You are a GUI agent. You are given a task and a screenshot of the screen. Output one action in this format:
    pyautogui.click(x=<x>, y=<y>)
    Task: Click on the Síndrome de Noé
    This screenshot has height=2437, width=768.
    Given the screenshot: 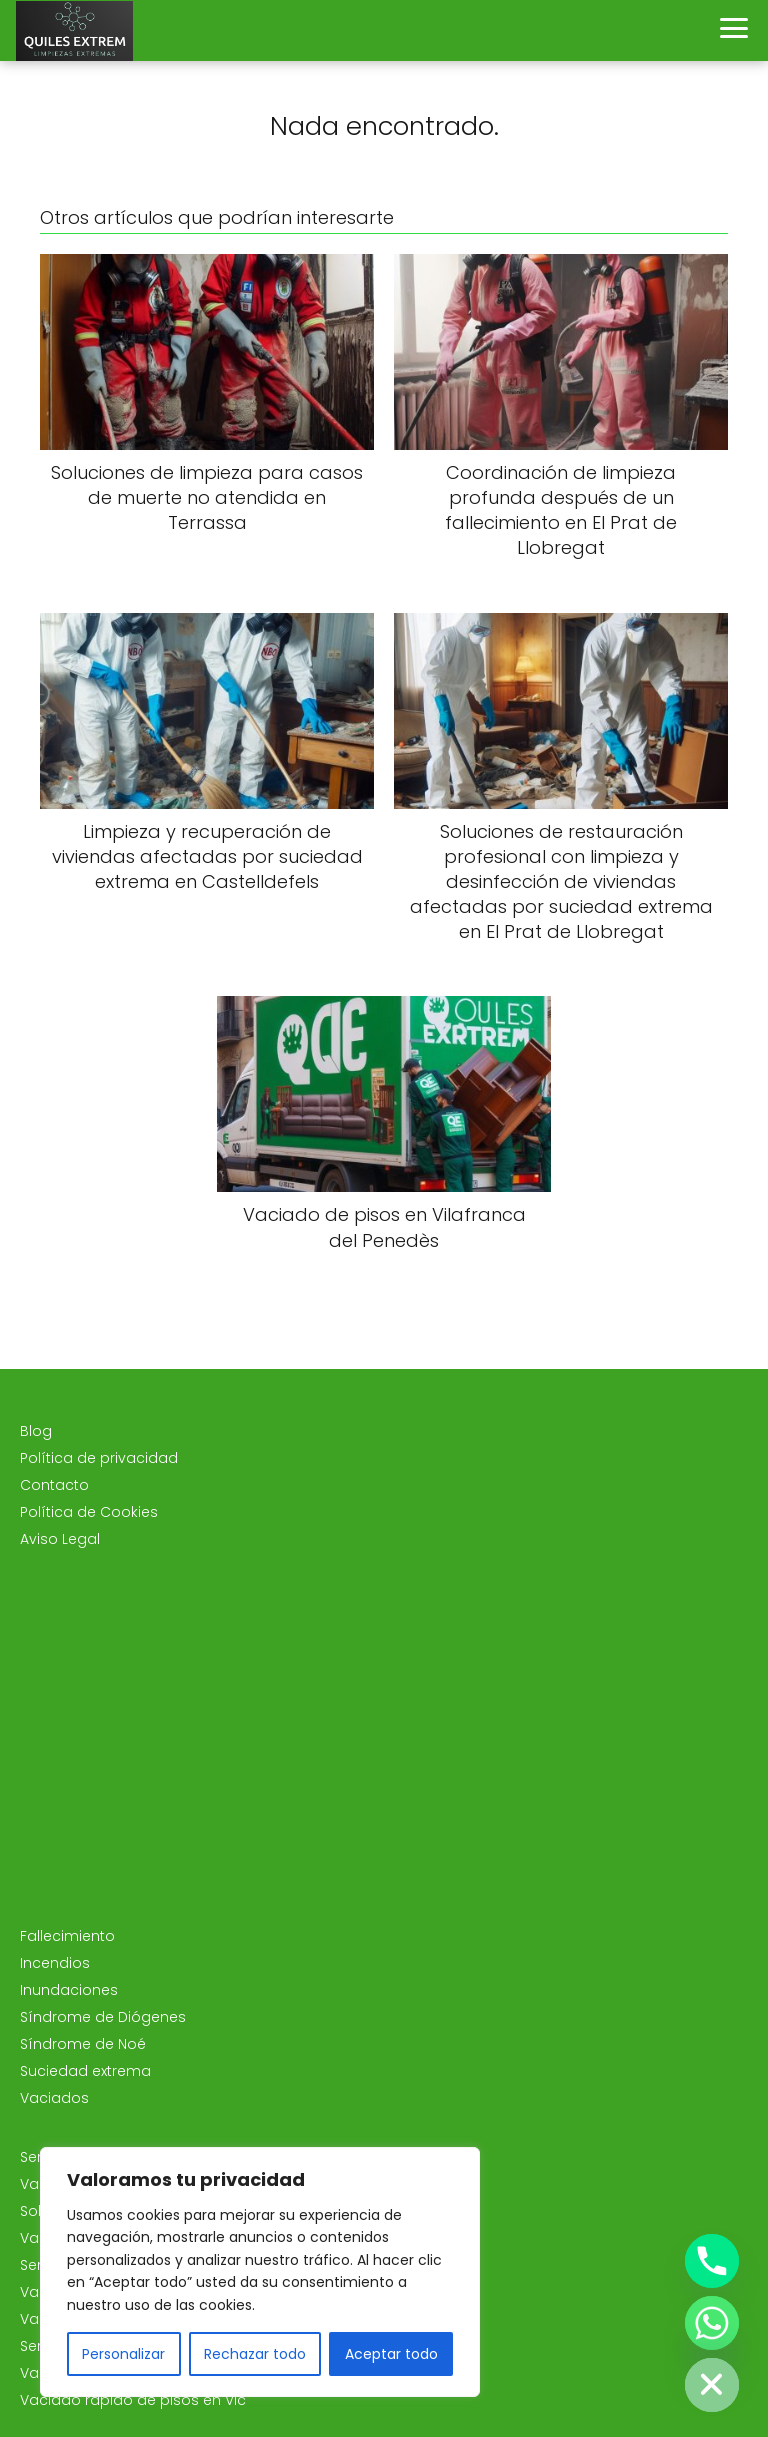 What is the action you would take?
    pyautogui.click(x=83, y=2044)
    